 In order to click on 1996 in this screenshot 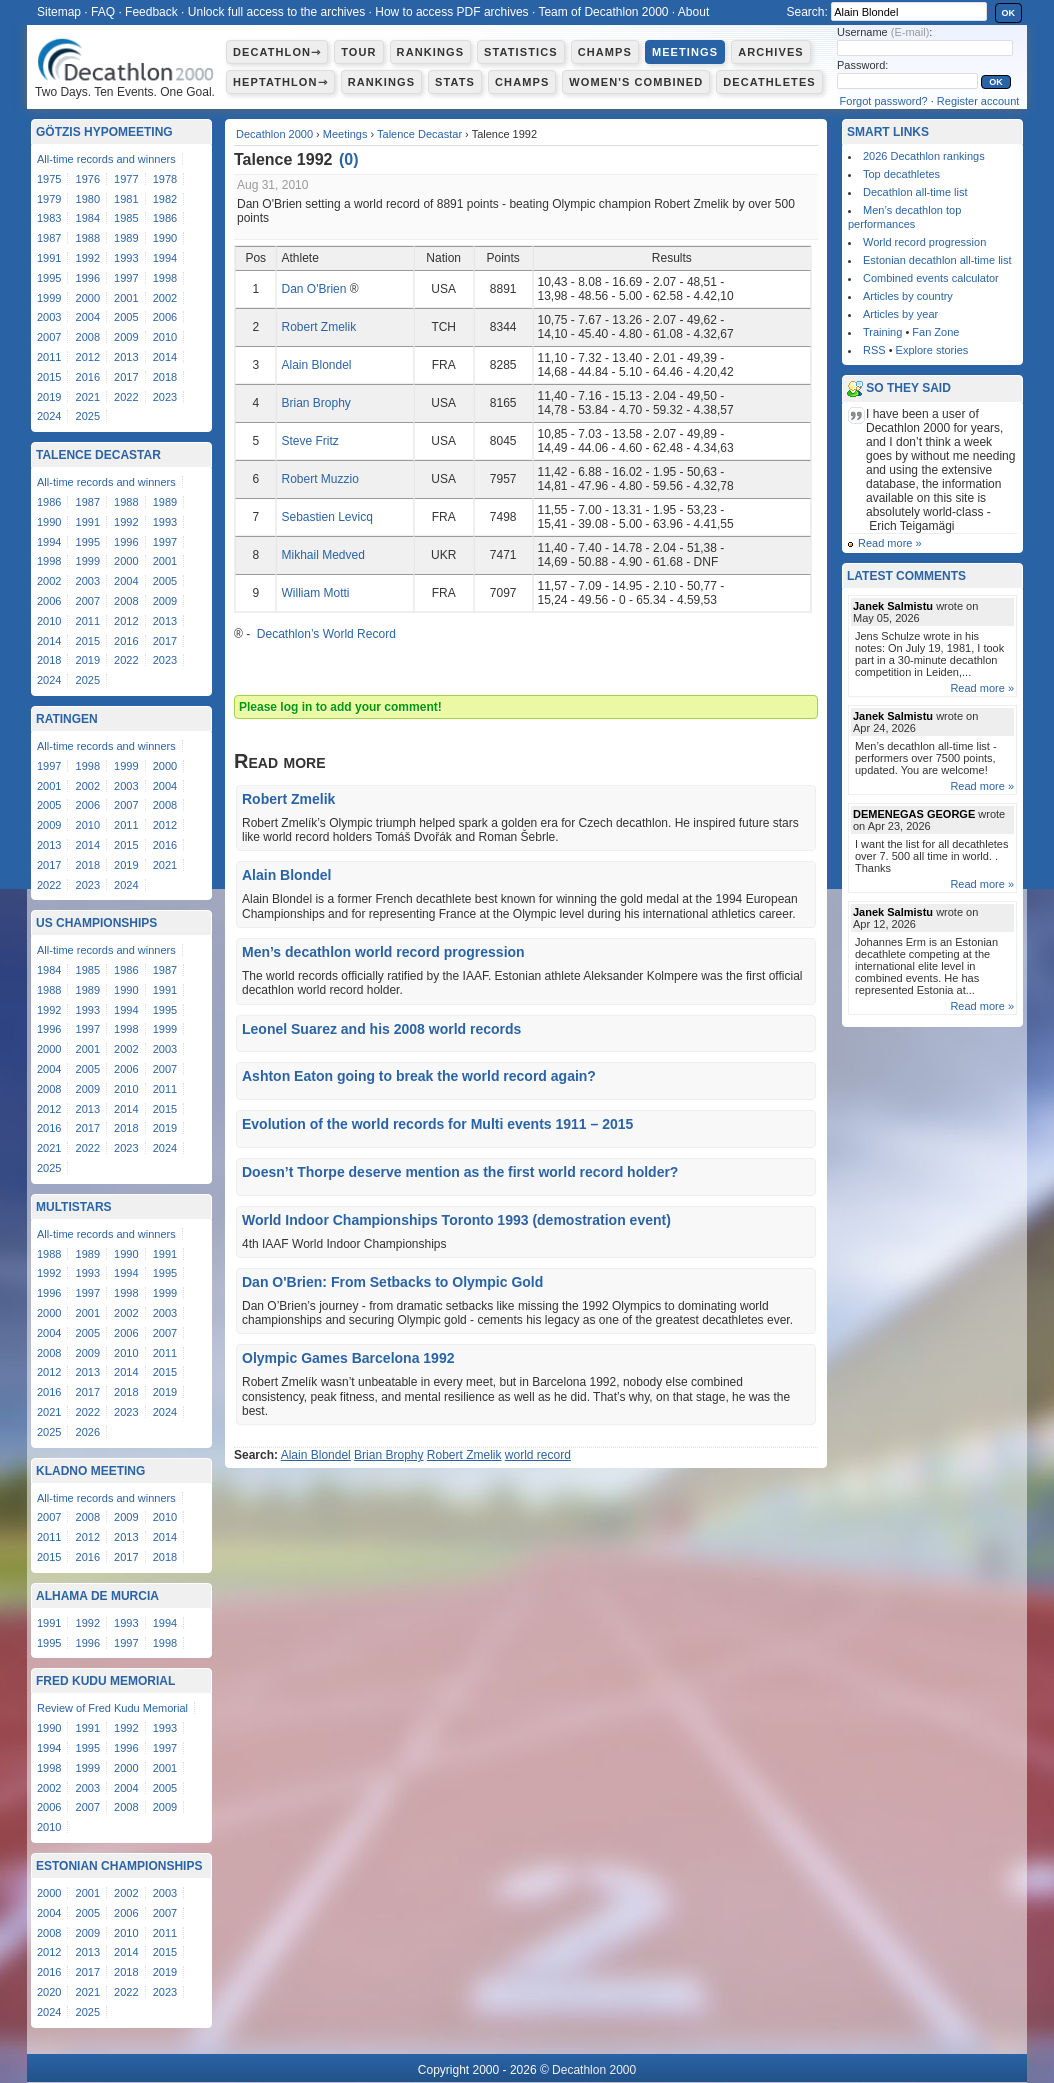, I will do `click(88, 278)`.